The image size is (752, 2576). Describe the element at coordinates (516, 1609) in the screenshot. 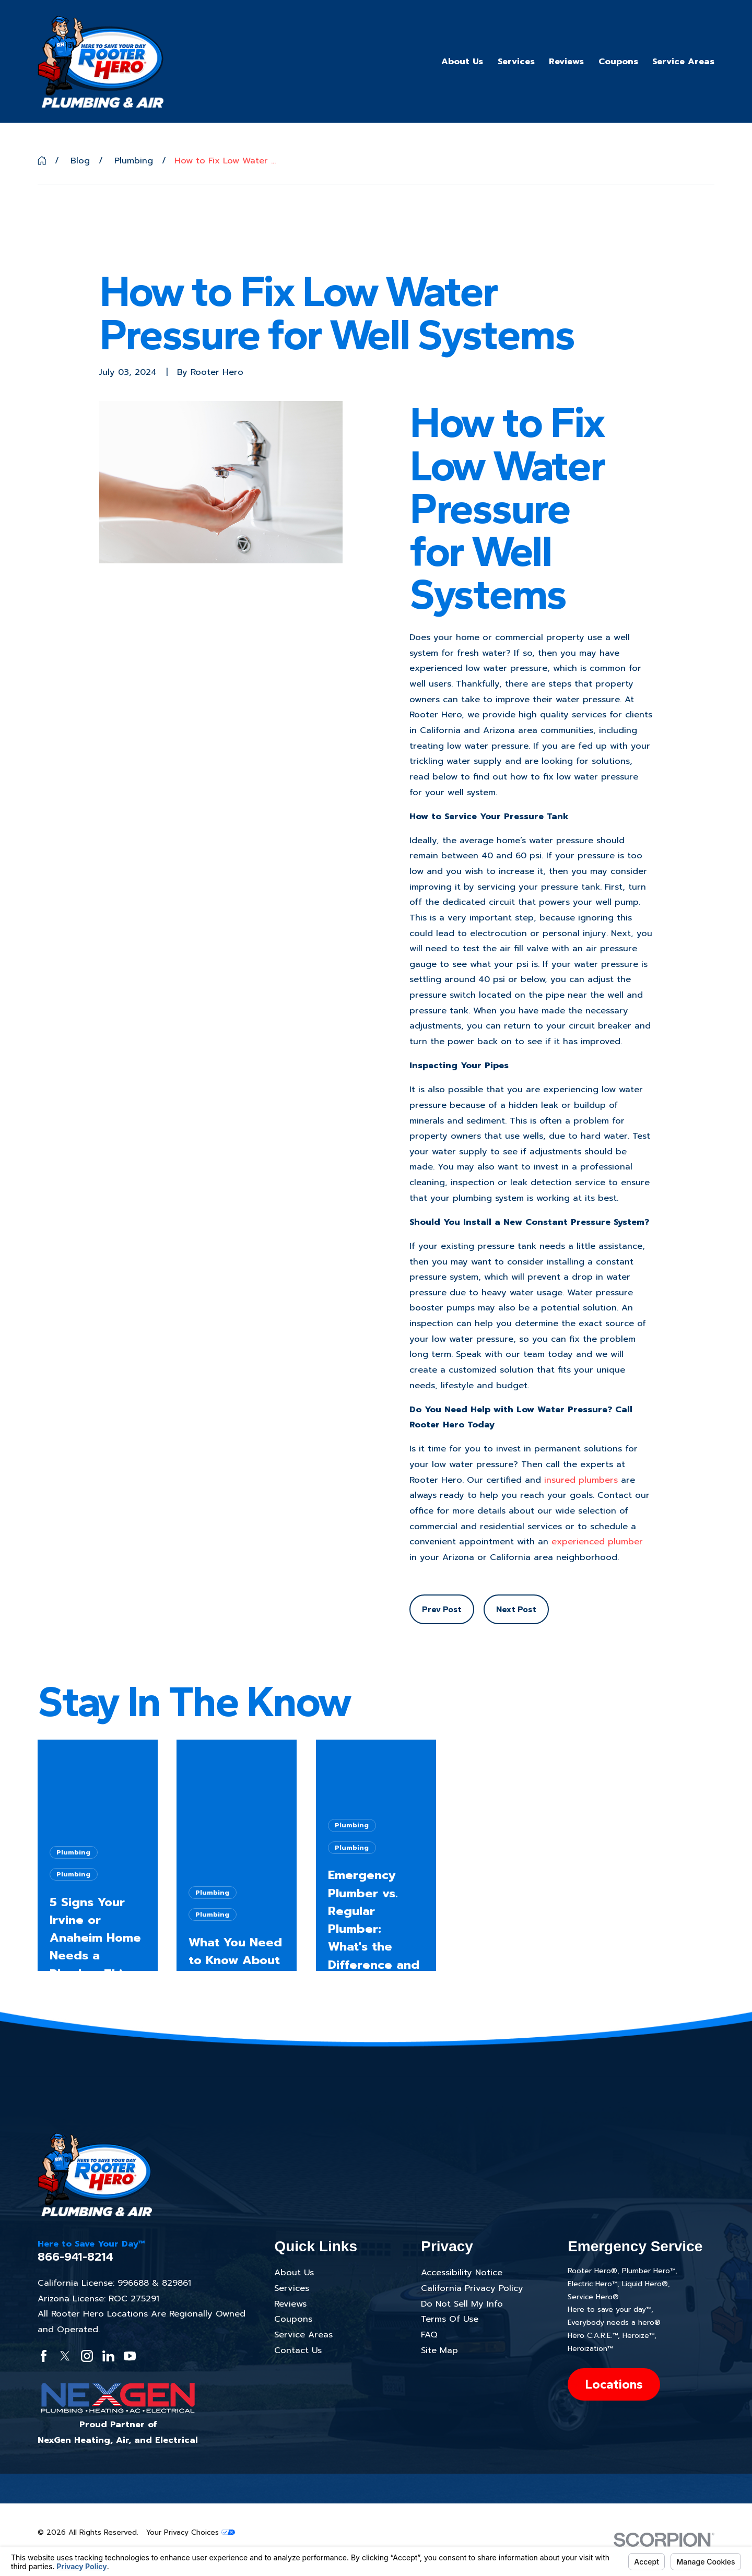

I see `Next Post` at that location.